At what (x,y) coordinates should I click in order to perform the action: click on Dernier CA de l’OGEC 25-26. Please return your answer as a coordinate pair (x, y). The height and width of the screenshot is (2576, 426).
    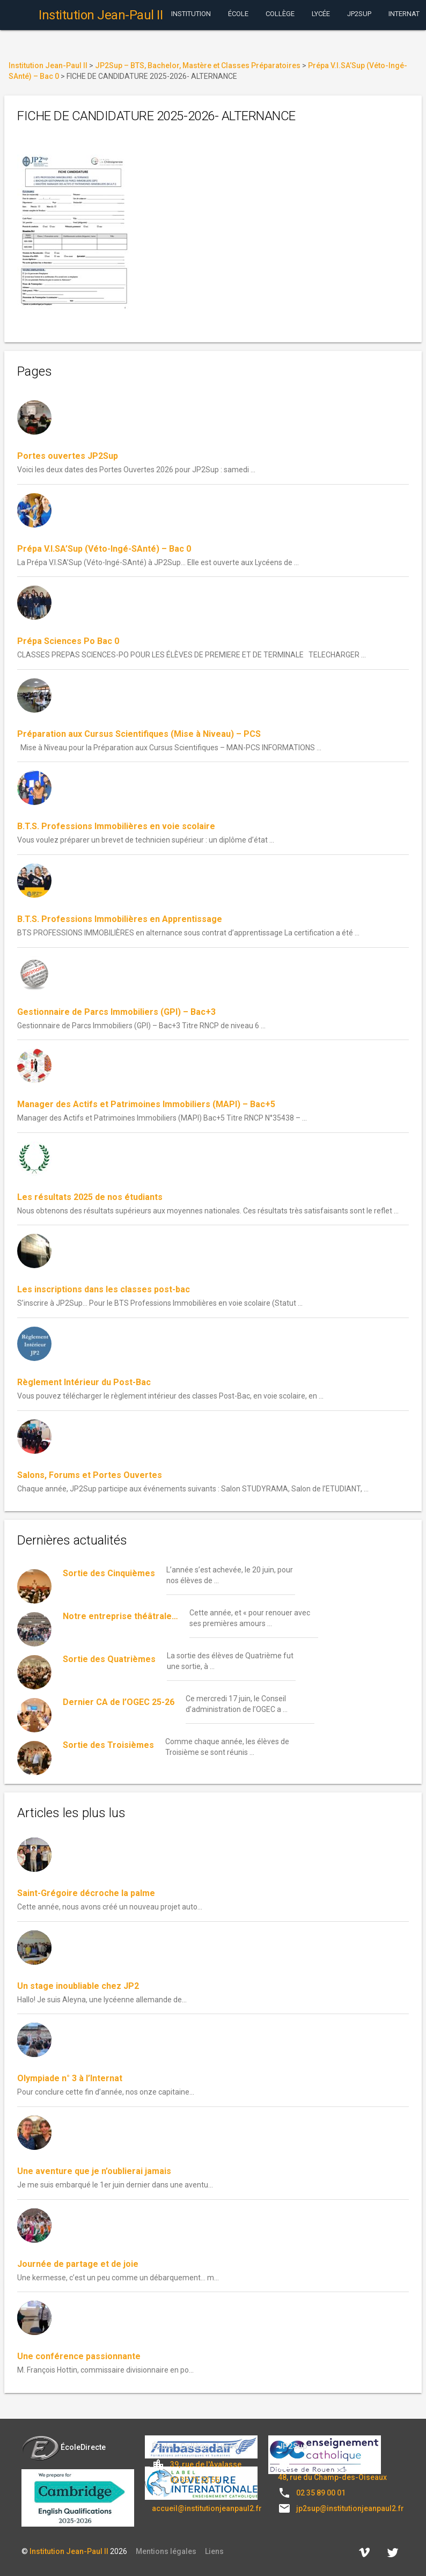
    Looking at the image, I should click on (118, 1702).